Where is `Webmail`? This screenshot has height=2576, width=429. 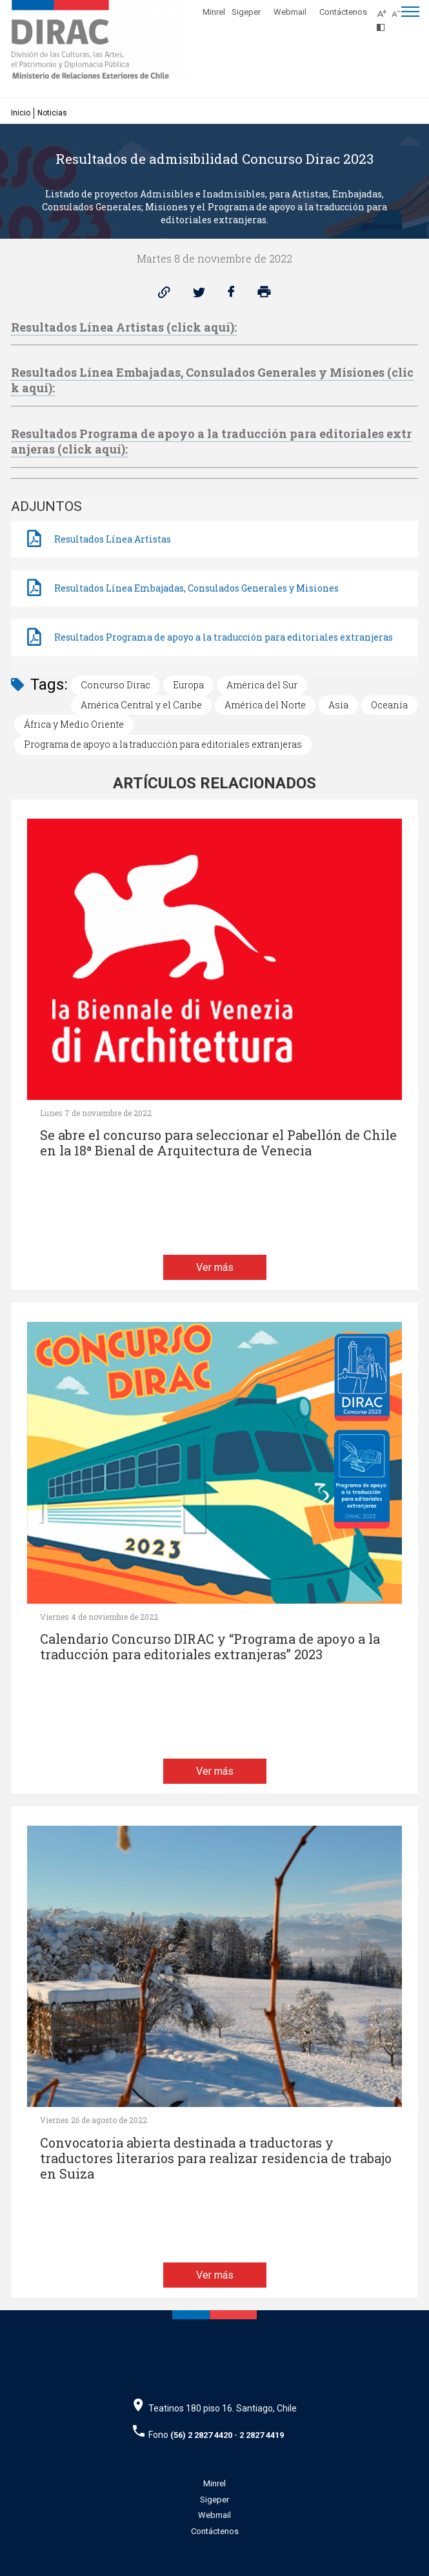
Webmail is located at coordinates (290, 12).